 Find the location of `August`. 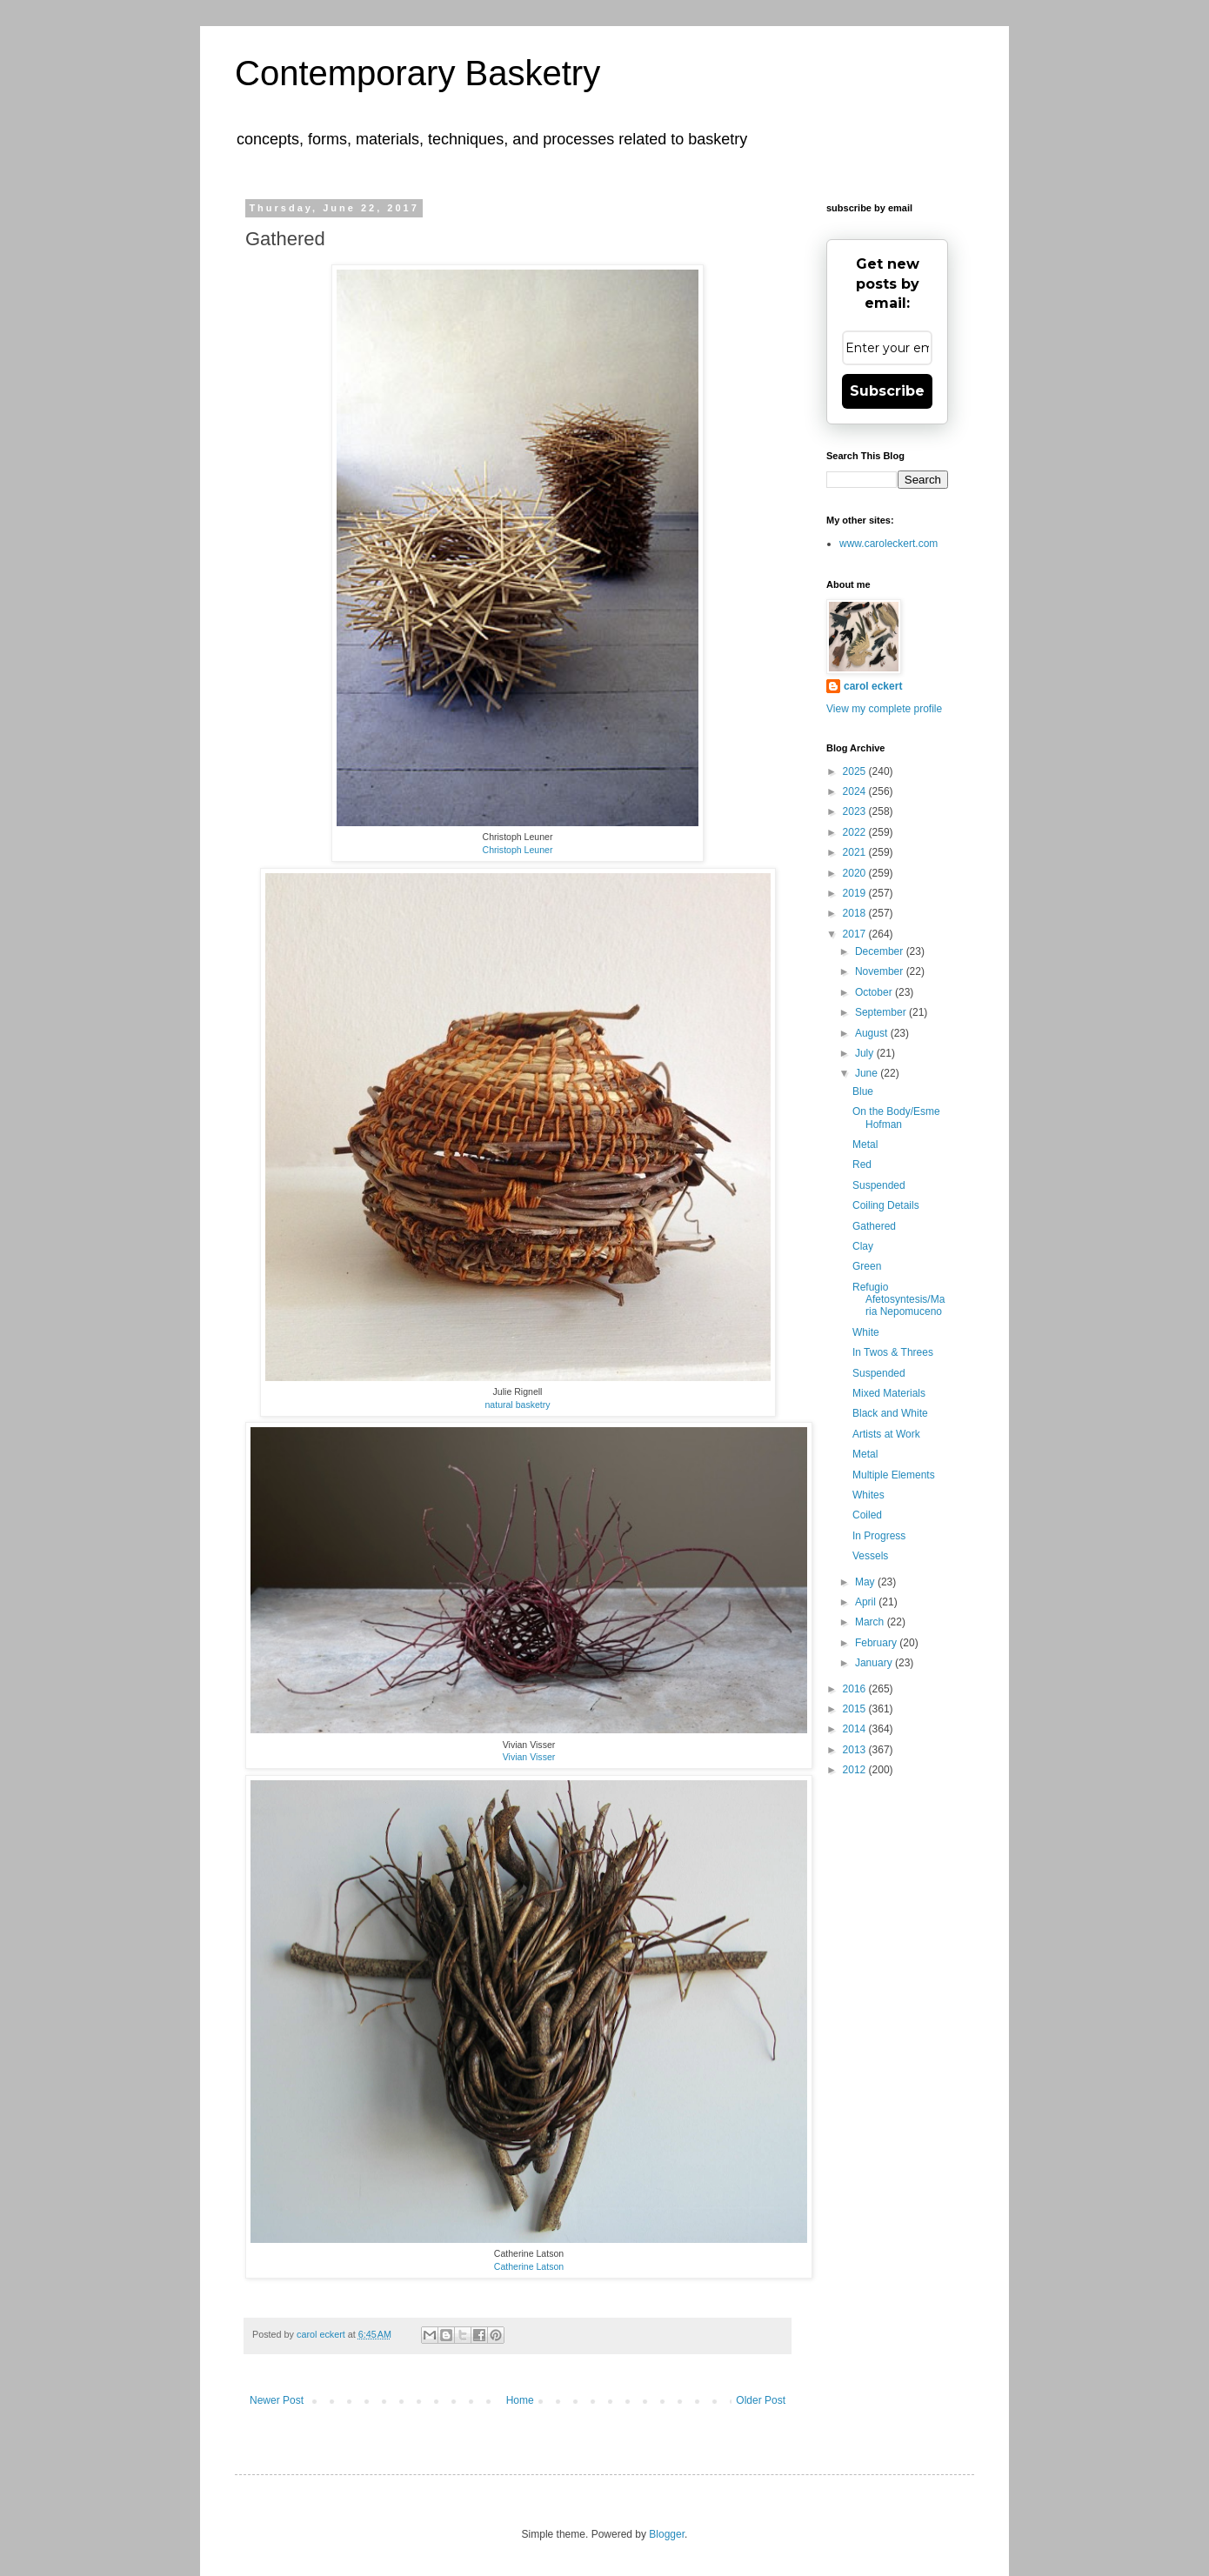

August is located at coordinates (873, 1033).